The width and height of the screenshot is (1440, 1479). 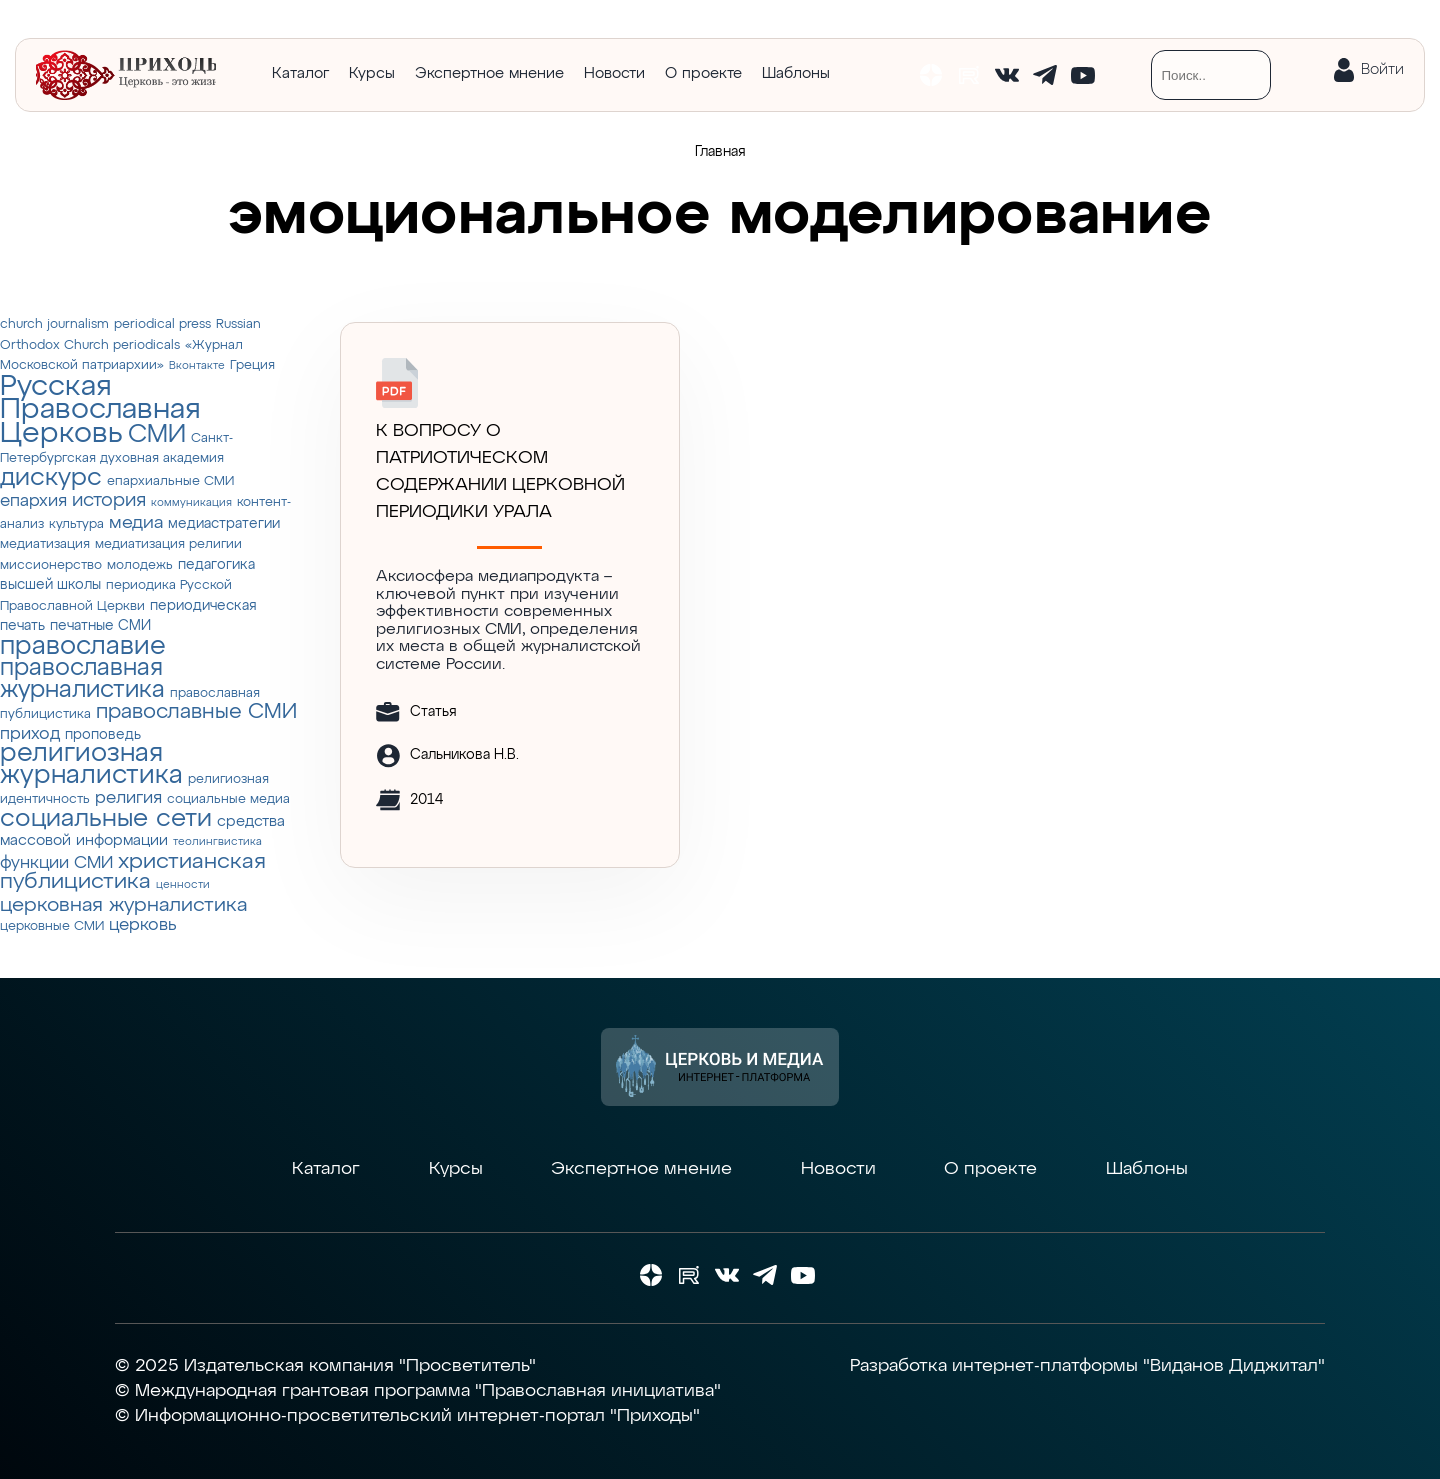 I want to click on епархия [епархия (6 элементов)], so click(x=33, y=501).